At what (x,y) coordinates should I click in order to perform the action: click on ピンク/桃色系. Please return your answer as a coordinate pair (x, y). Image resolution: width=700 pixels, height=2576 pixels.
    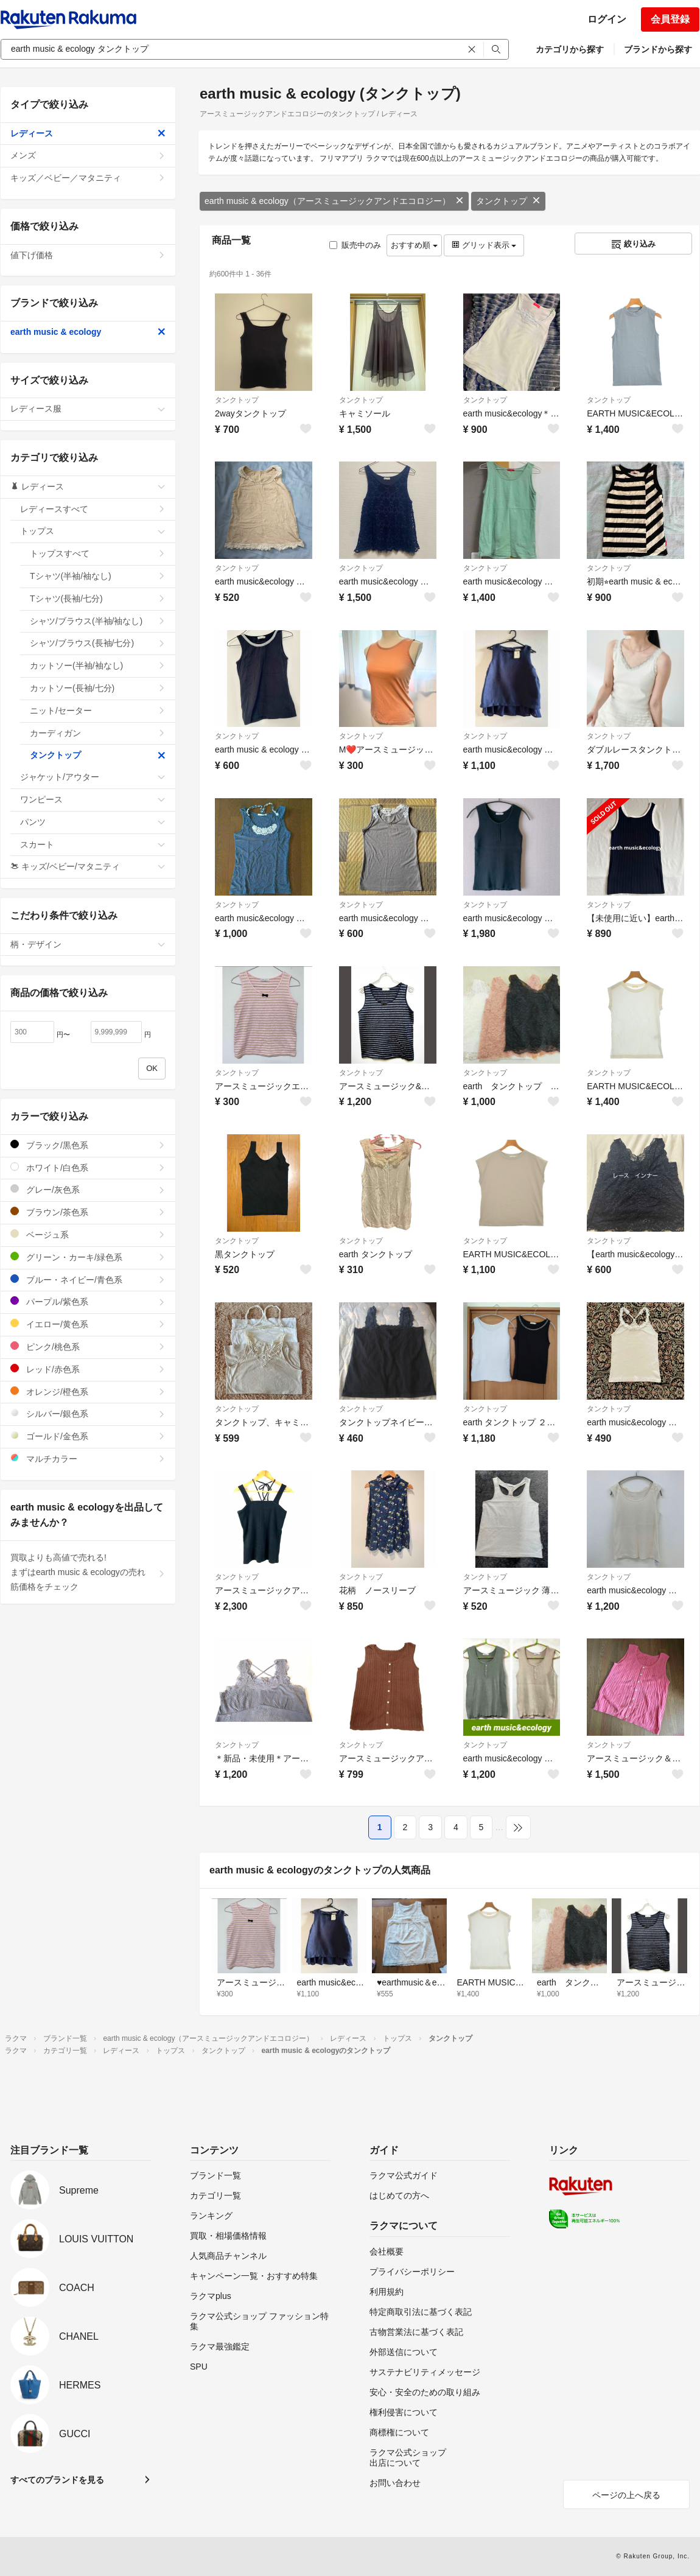
    Looking at the image, I should click on (88, 1346).